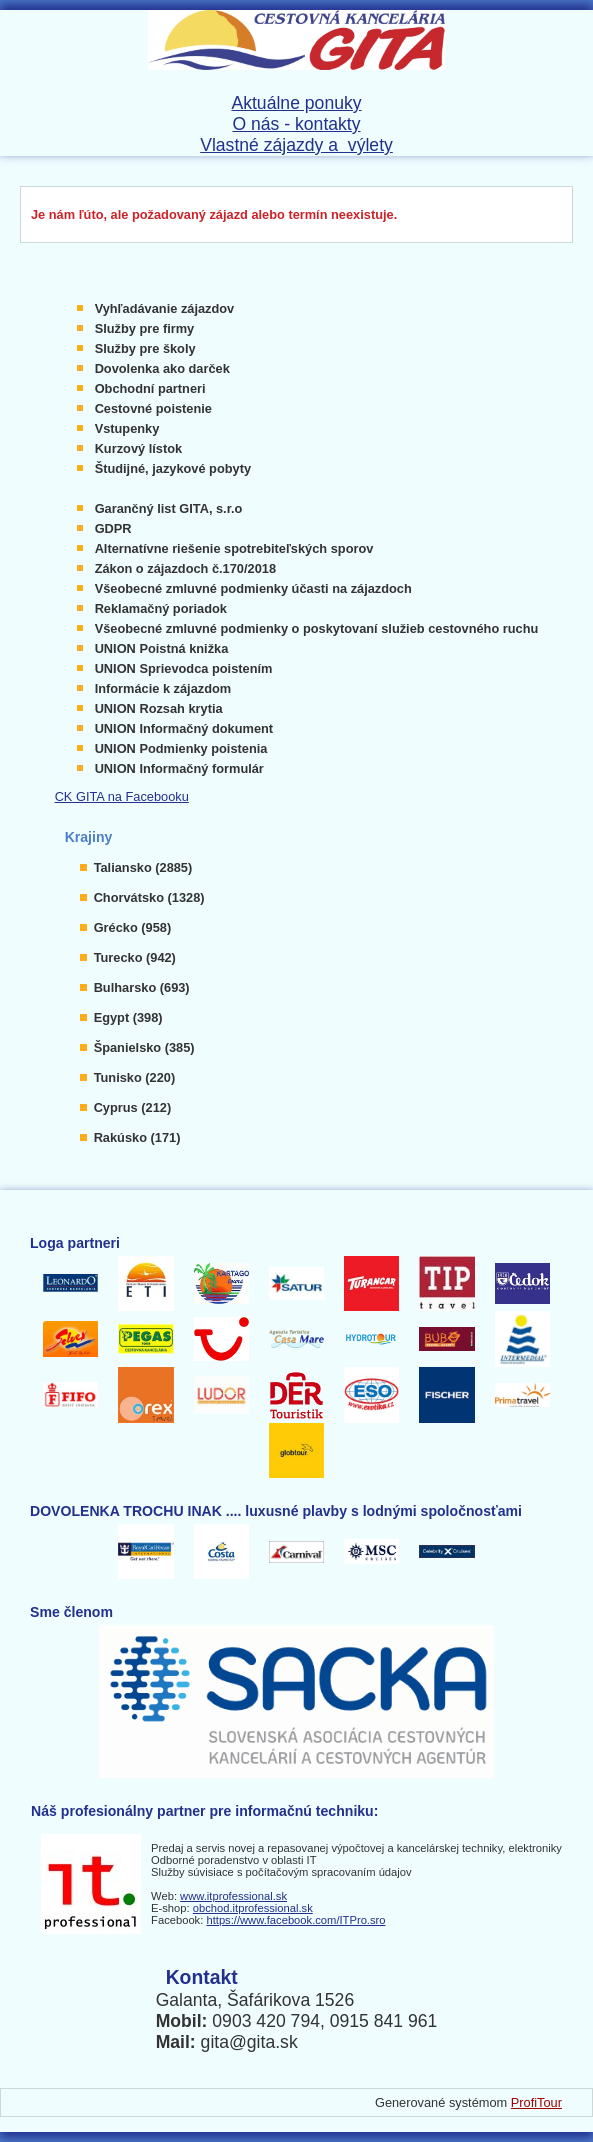 The image size is (593, 2142). Describe the element at coordinates (184, 728) in the screenshot. I see `UNION Informačný dokument` at that location.